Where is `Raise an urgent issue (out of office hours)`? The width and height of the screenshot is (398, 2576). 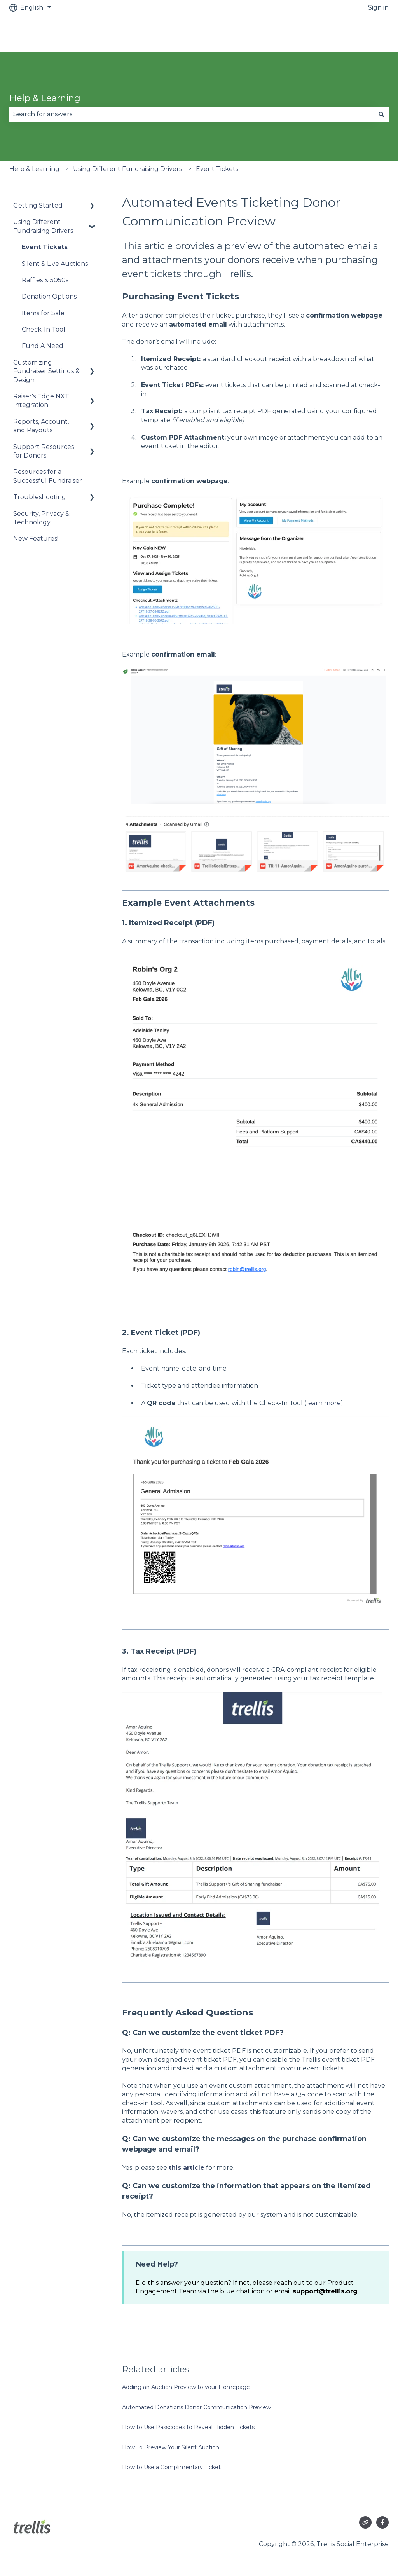 Raise an urgent issue (out of office hours) is located at coordinates (316, 33).